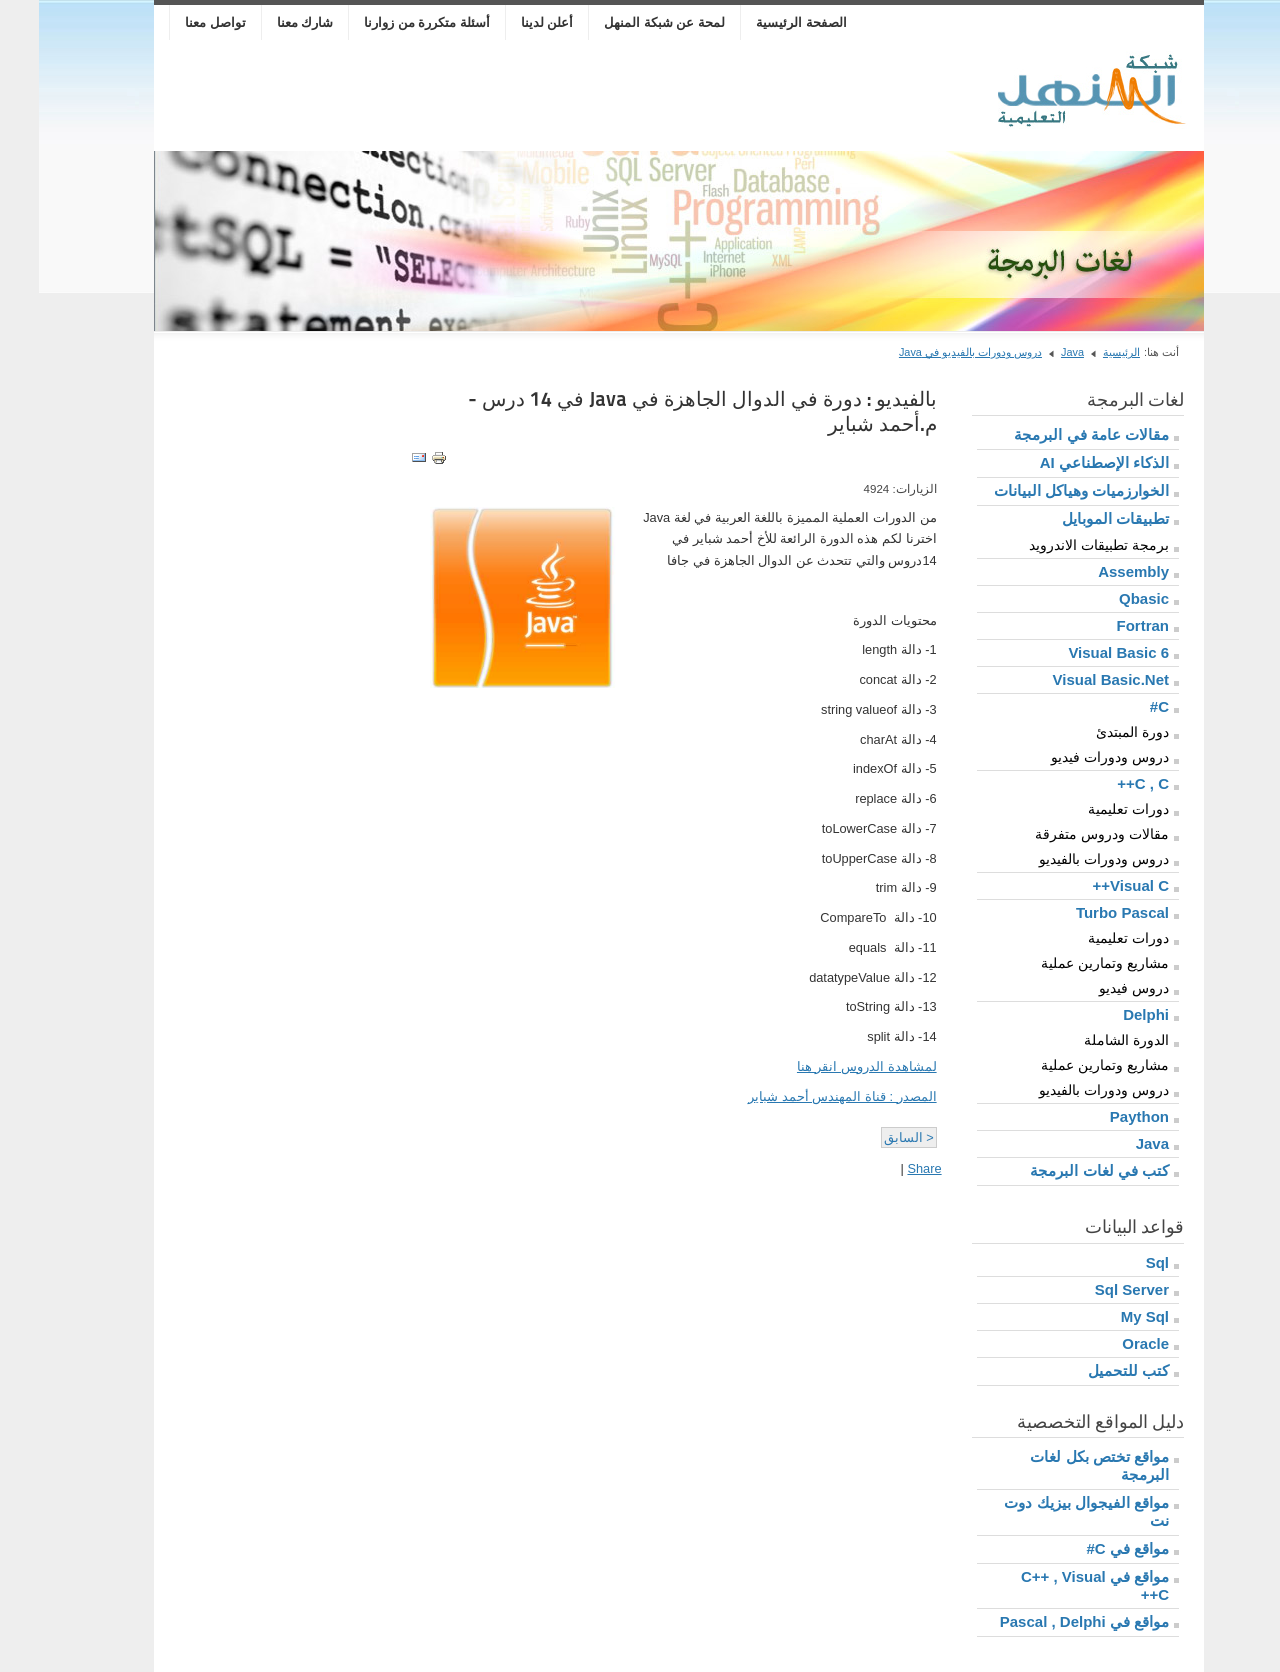 The height and width of the screenshot is (1672, 1280). What do you see at coordinates (1042, 490) in the screenshot?
I see `الخوارزميات وهياكل البيانات` at bounding box center [1042, 490].